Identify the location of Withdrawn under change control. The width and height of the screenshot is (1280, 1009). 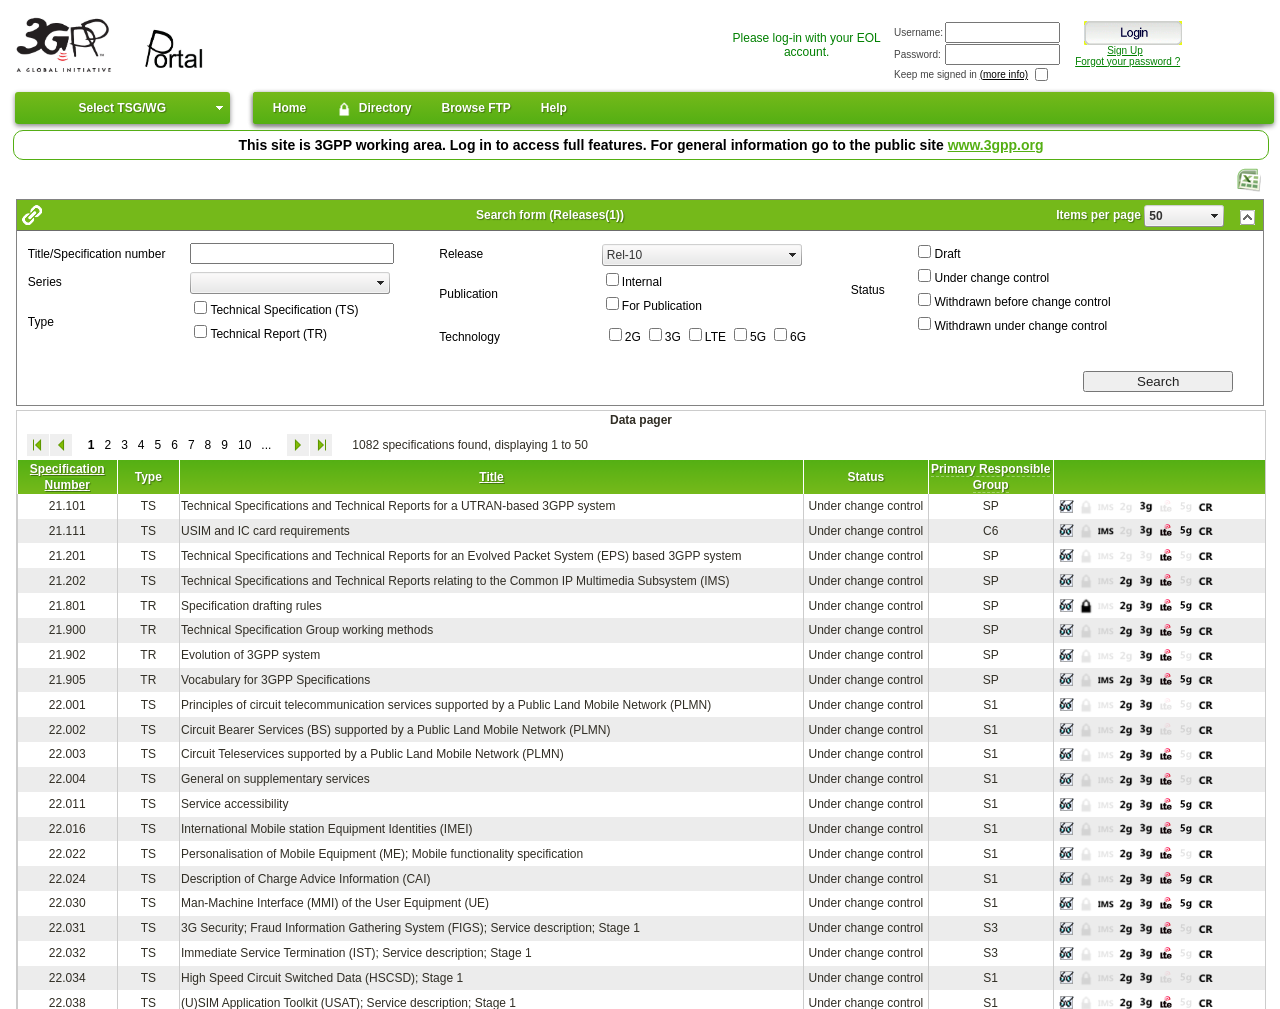
(1020, 326).